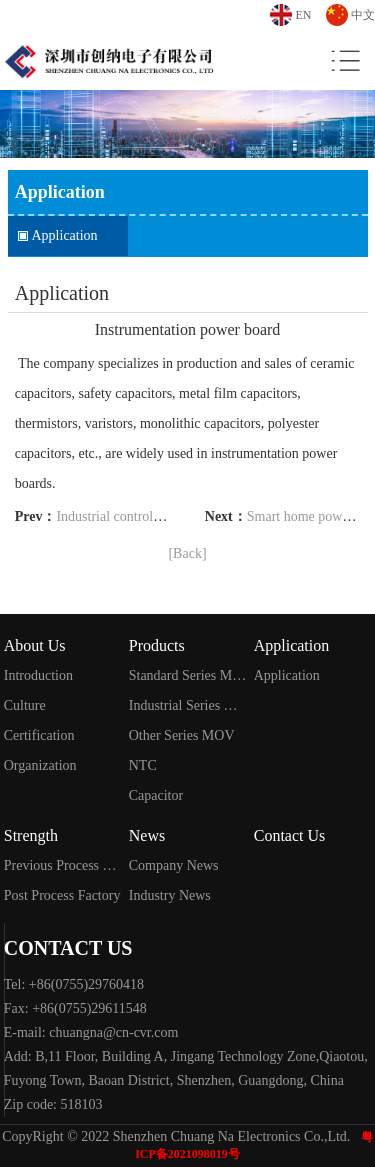 The width and height of the screenshot is (375, 1167). Describe the element at coordinates (174, 865) in the screenshot. I see `Company News` at that location.